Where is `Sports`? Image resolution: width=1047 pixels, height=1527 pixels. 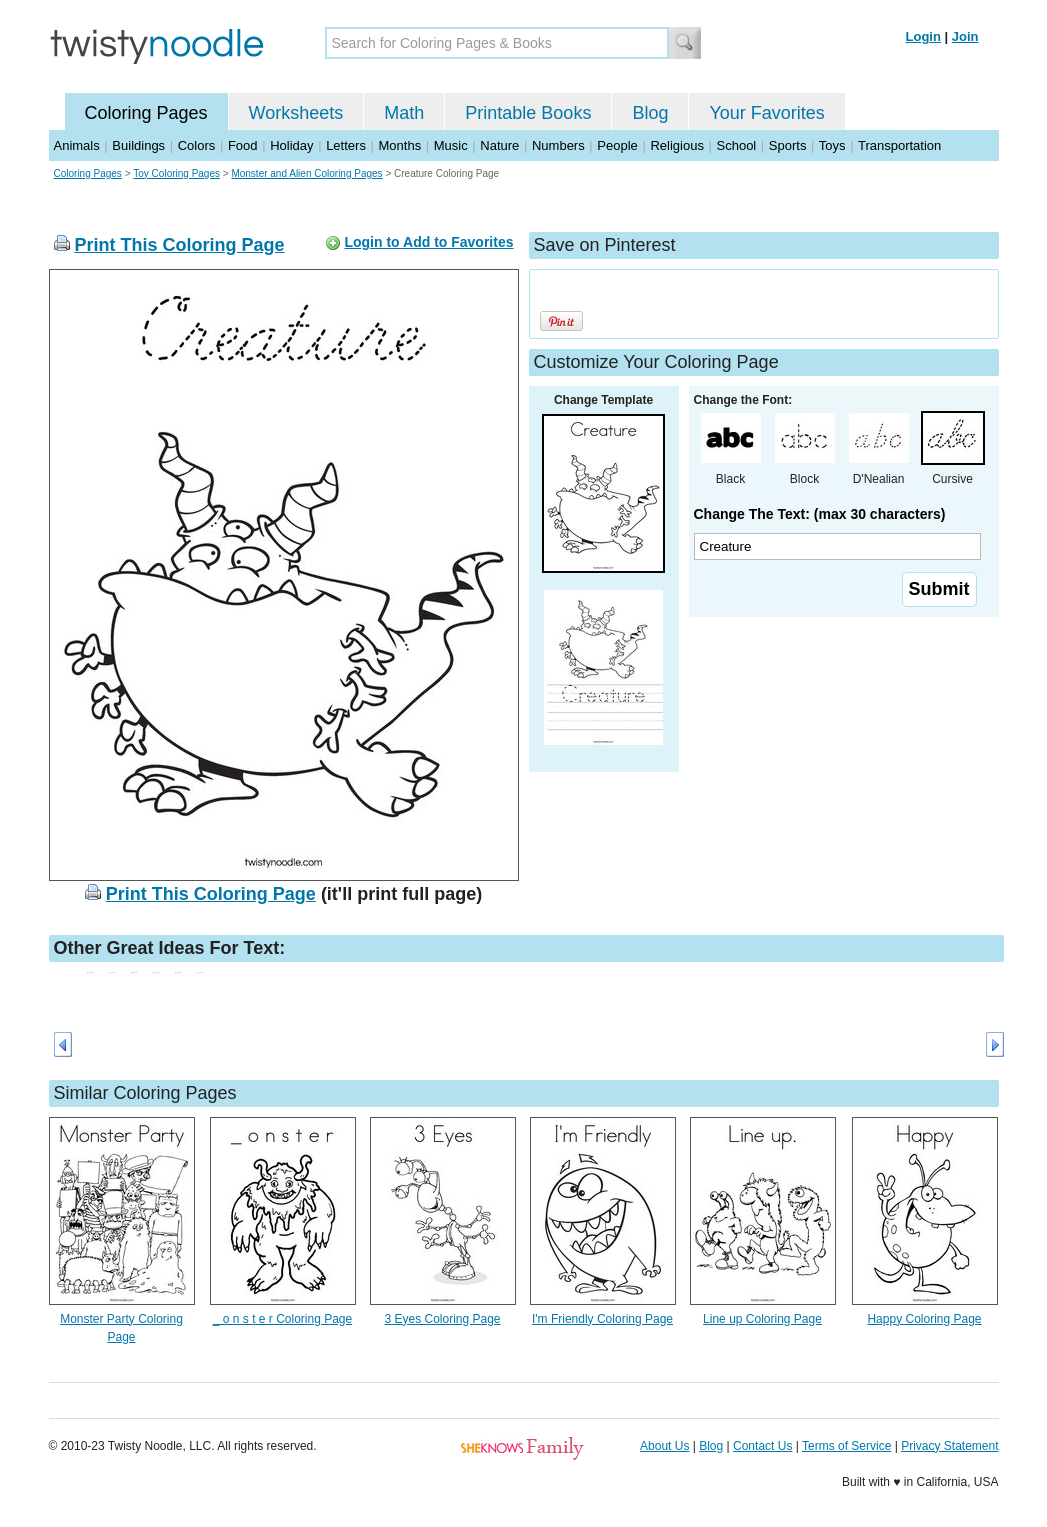 Sports is located at coordinates (788, 145).